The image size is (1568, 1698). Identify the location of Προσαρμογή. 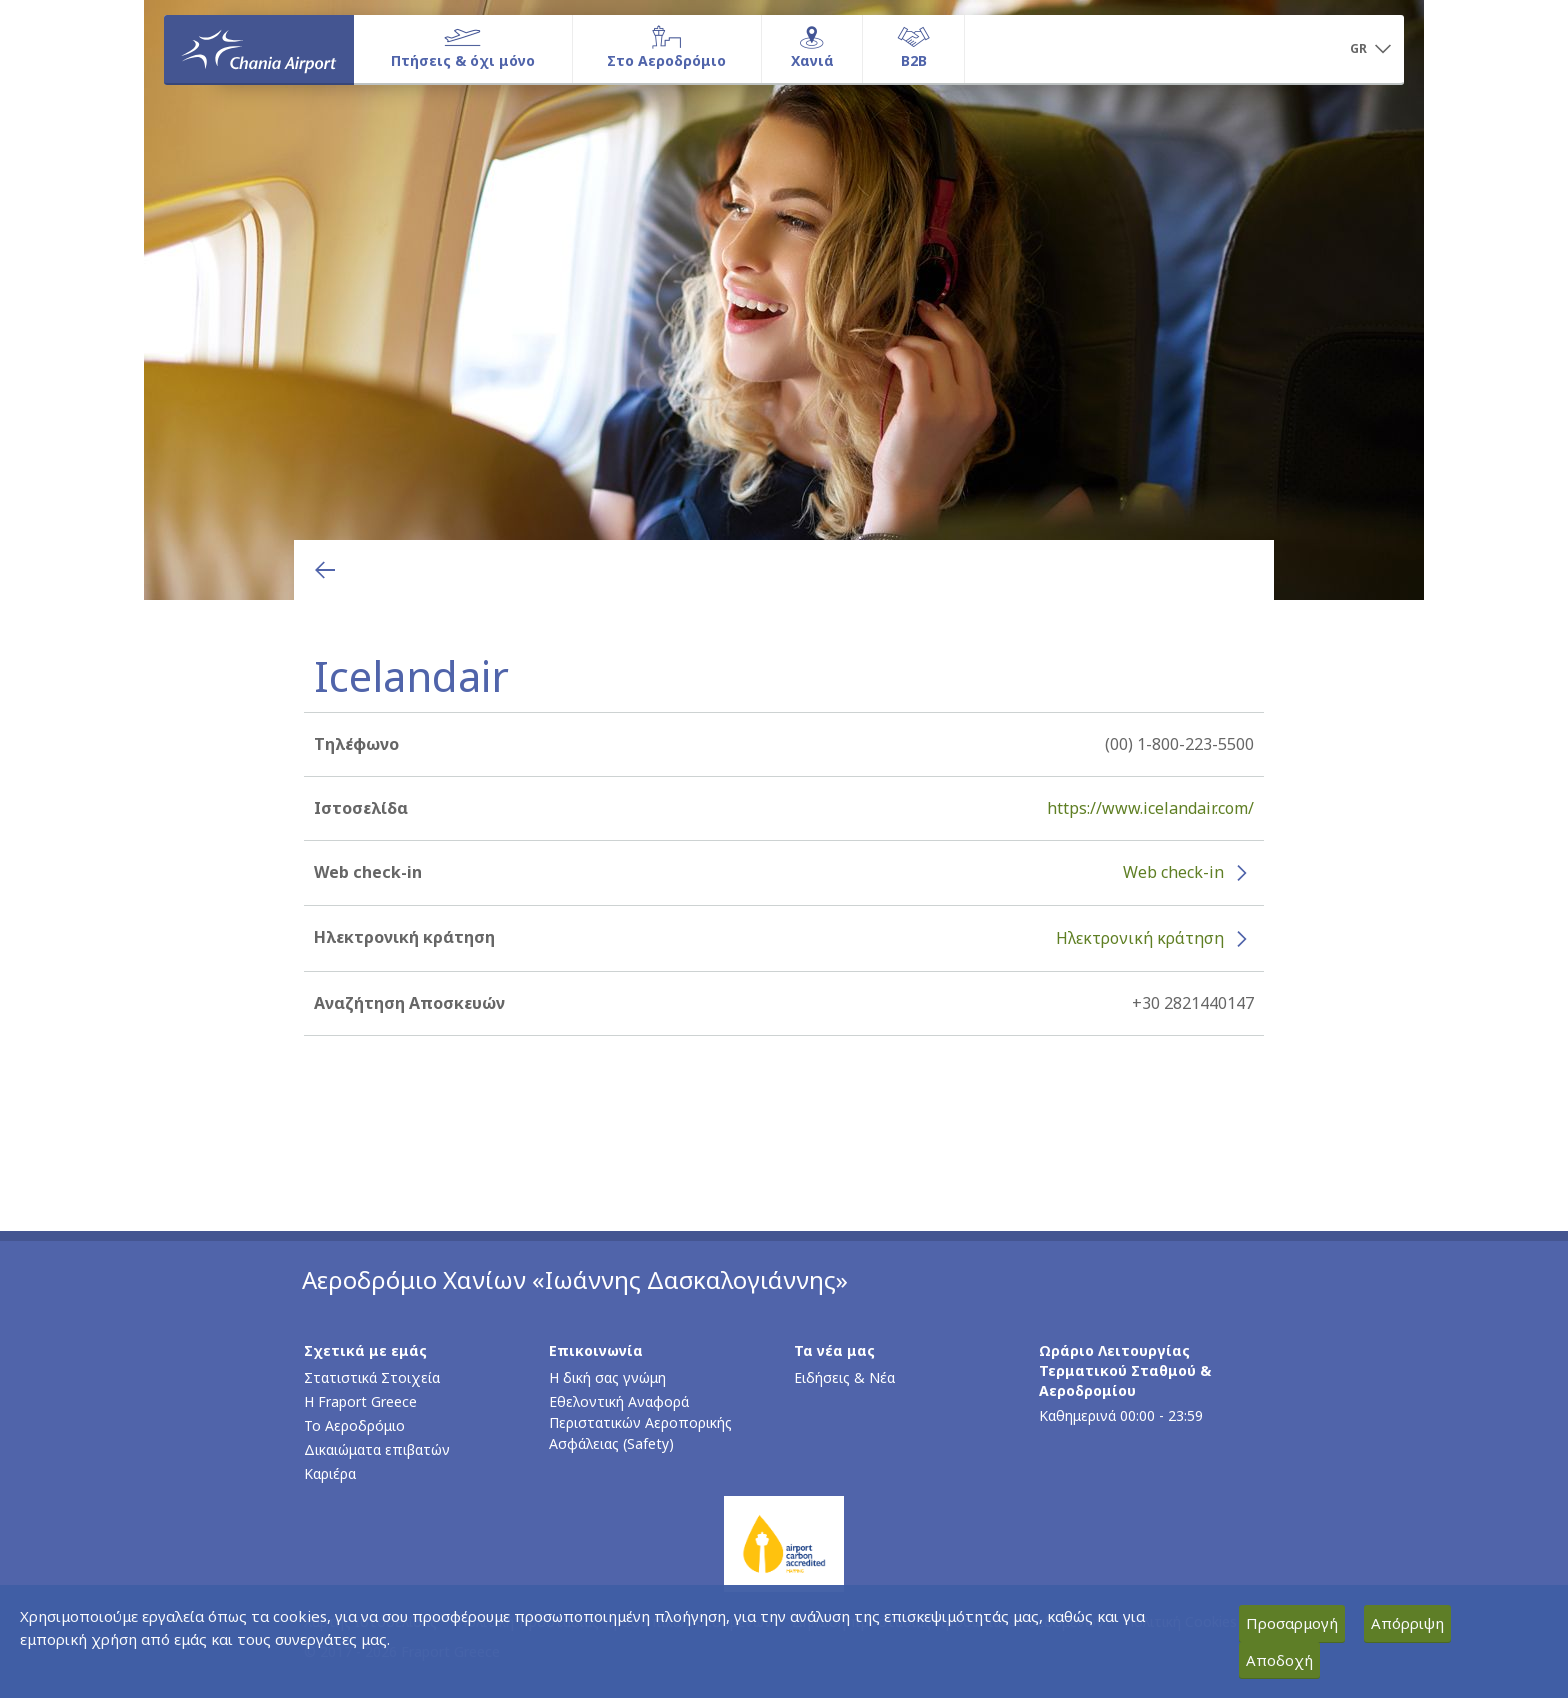
(1292, 1623).